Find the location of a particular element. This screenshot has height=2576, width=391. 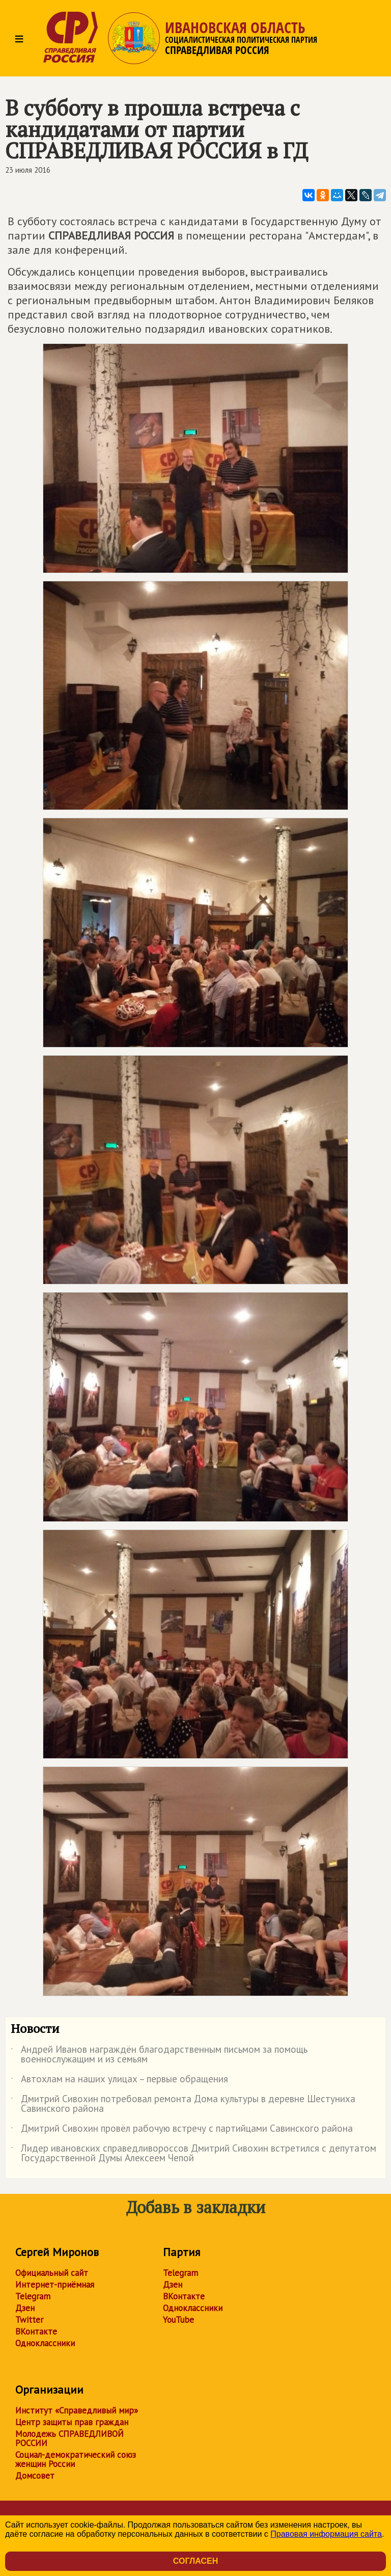

Дмитрий Сивохин потребовал ремонта Дома культуры в деревне Шестуниха Савинского района is located at coordinates (183, 2104).